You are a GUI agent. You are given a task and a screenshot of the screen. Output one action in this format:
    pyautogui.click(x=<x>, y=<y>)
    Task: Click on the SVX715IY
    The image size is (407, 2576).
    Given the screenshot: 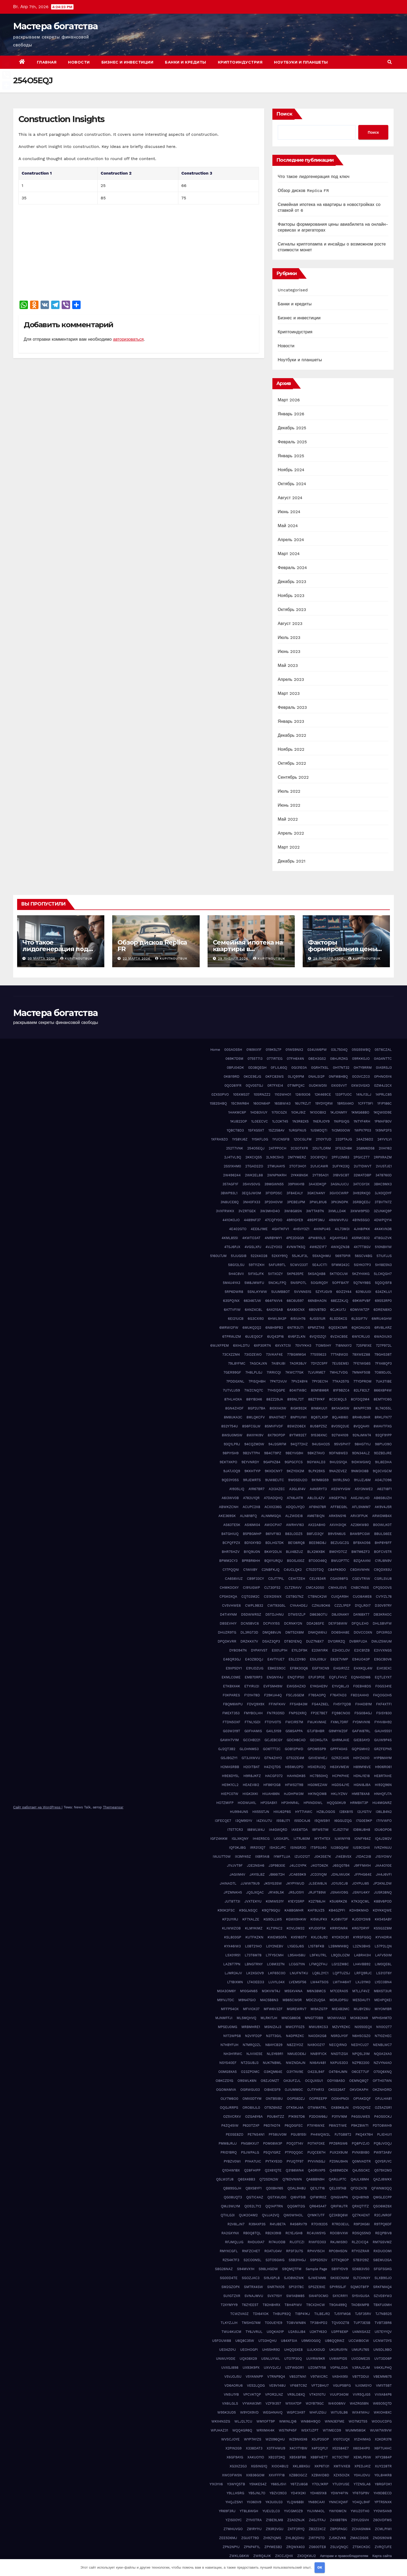 What is the action you would take?
    pyautogui.click(x=274, y=2296)
    